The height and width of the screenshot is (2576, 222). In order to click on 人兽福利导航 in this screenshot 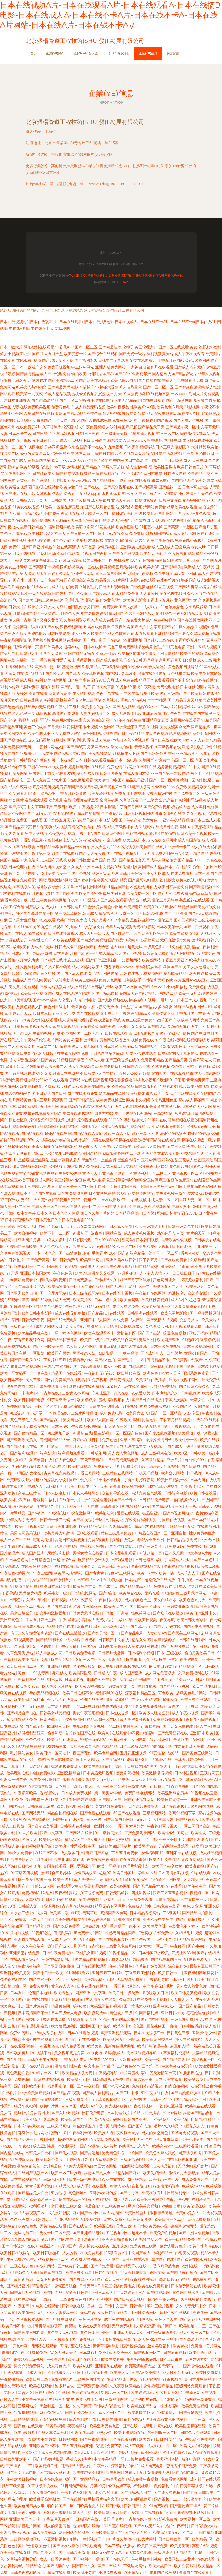, I will do `click(31, 966)`.